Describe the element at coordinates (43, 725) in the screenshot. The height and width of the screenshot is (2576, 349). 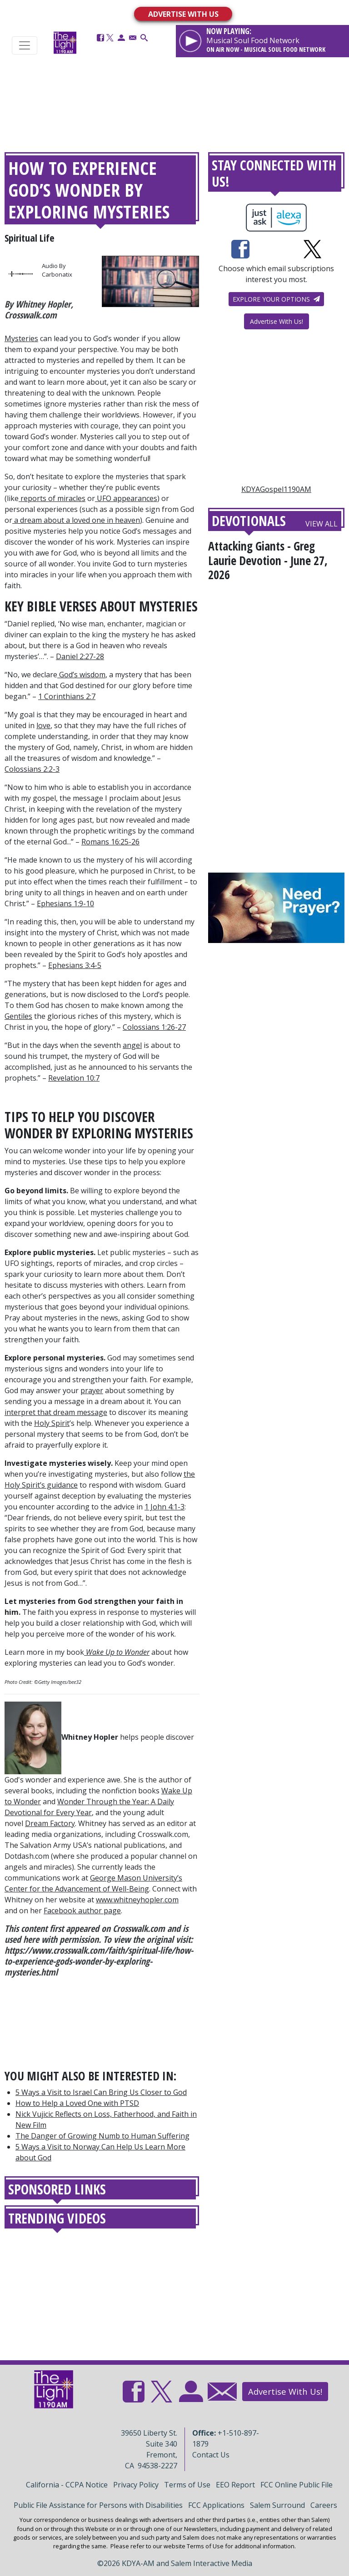
I see `love` at that location.